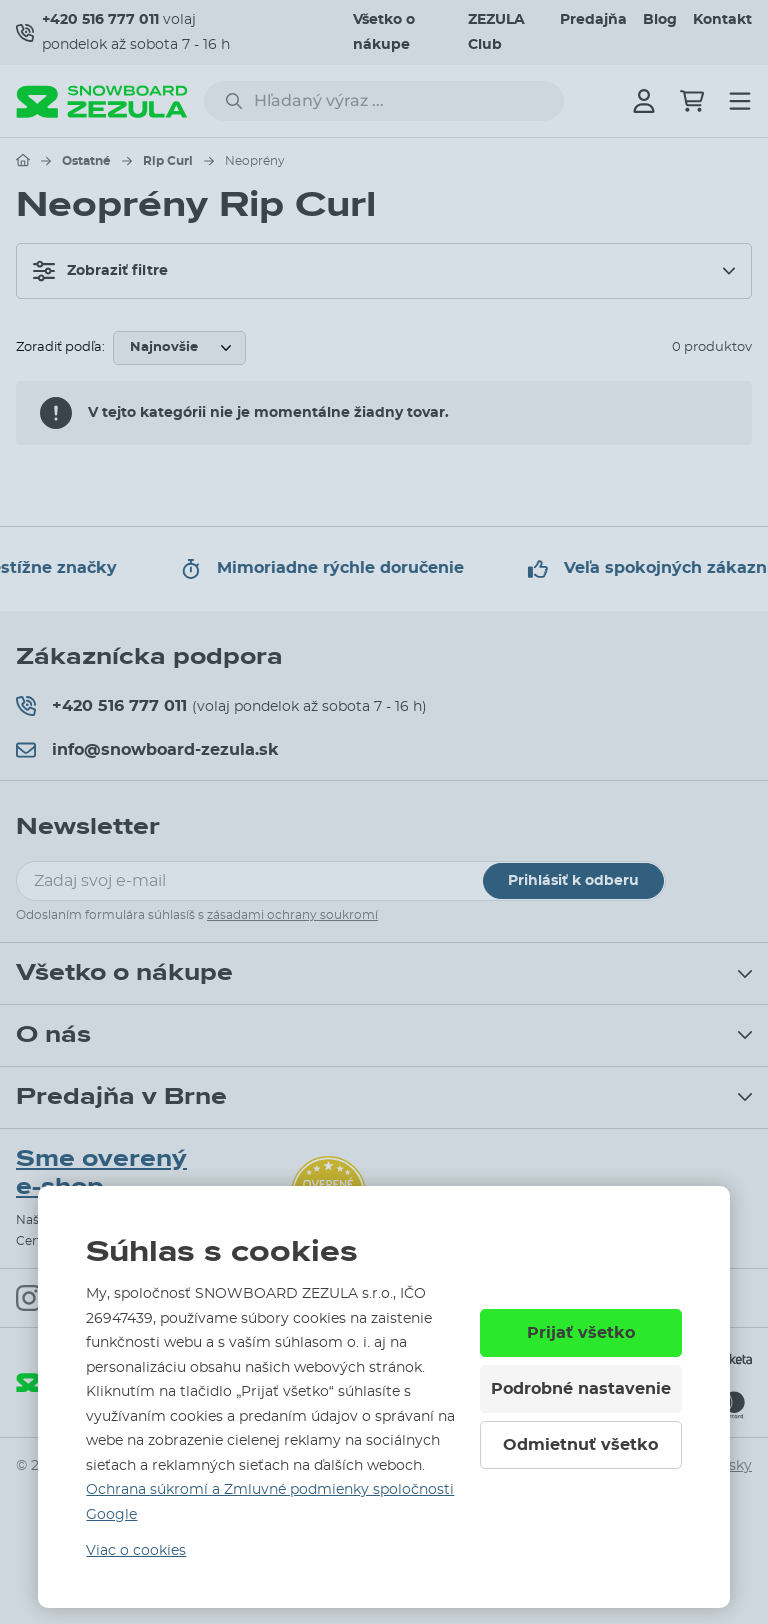 The image size is (768, 1624). Describe the element at coordinates (136, 1551) in the screenshot. I see `Viac o cookies` at that location.